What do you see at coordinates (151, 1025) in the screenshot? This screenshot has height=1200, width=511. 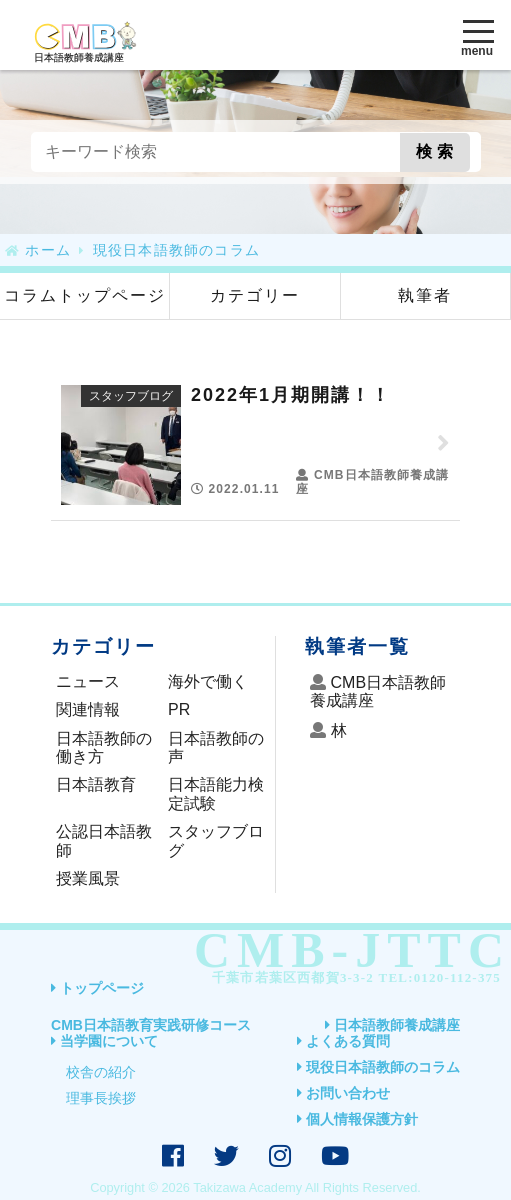 I see `CMB日本語教育実践研修コース` at bounding box center [151, 1025].